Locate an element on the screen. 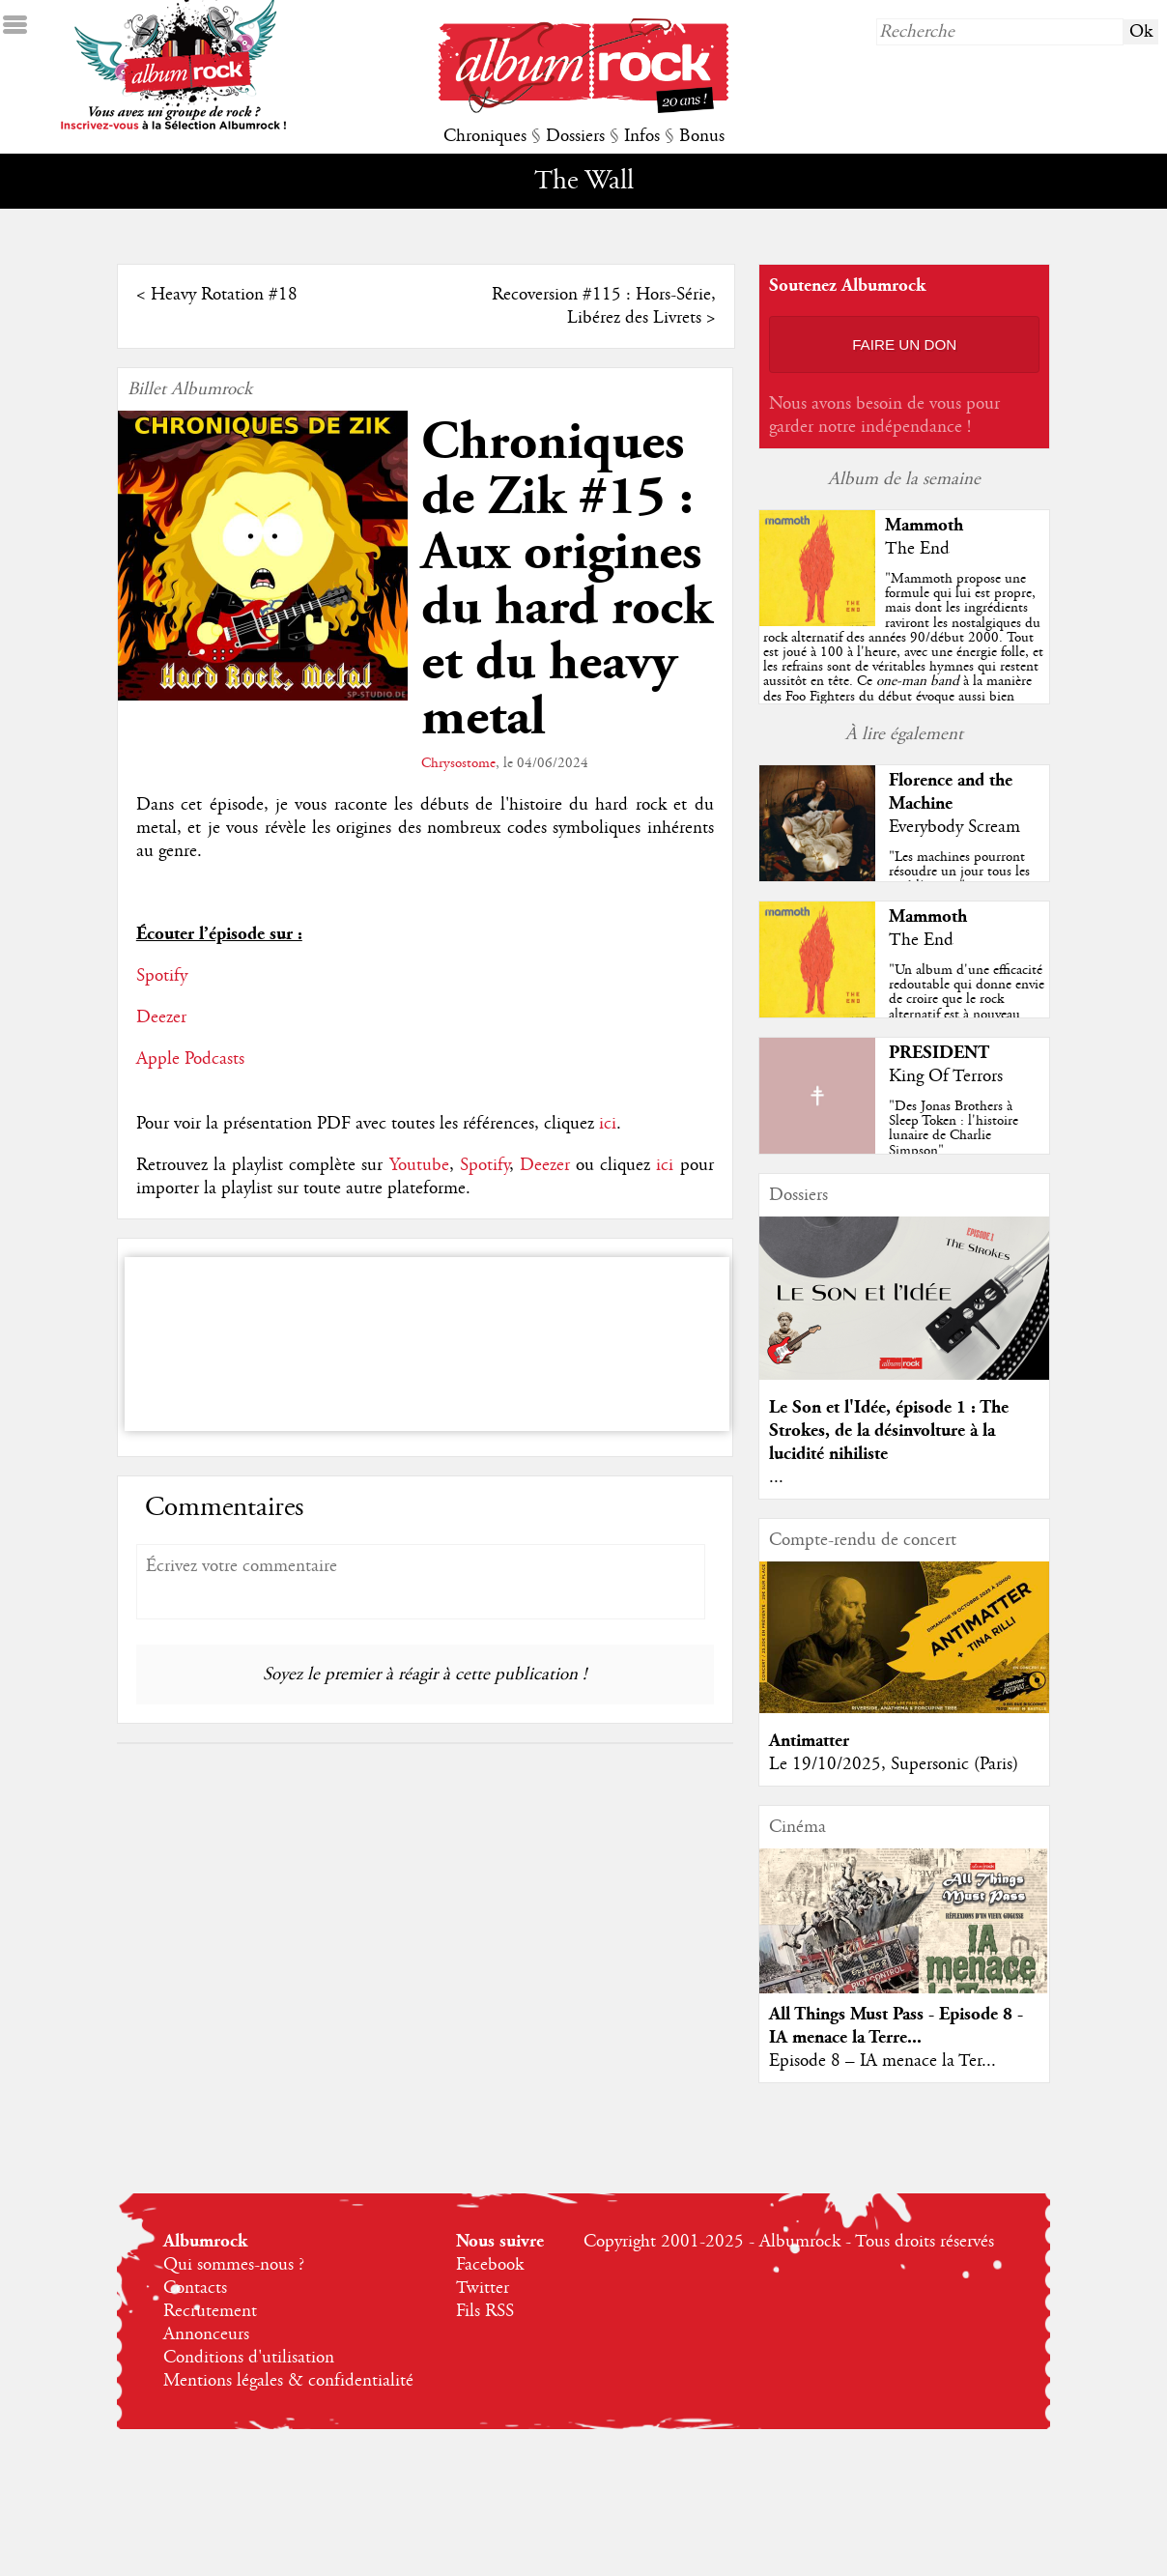  "Les machines pourront résoudre un jour tous les problèmes..." is located at coordinates (959, 871).